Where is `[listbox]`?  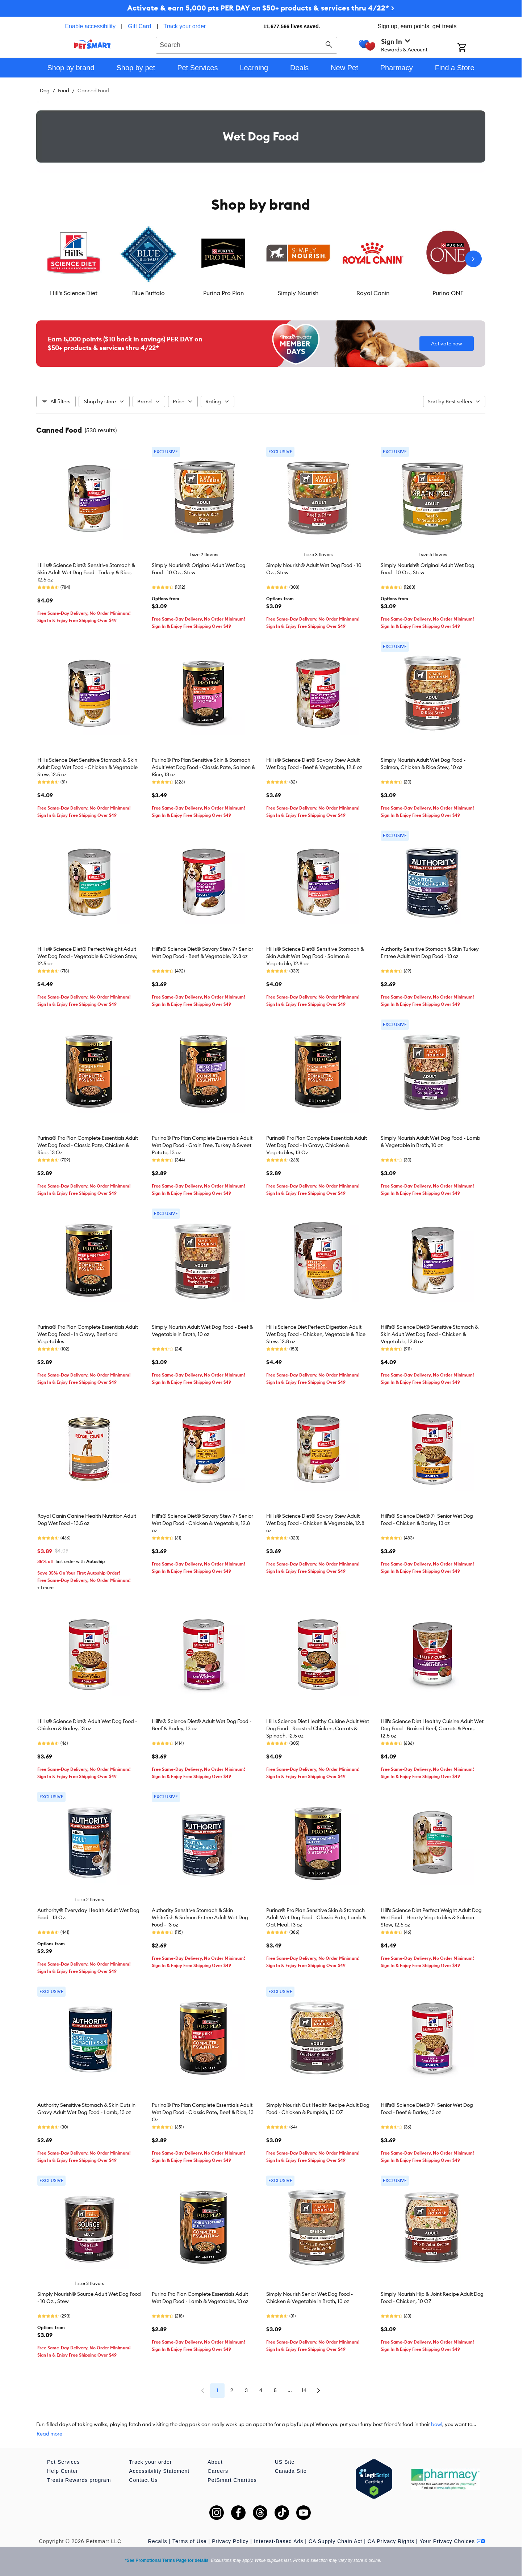 [listbox] is located at coordinates (260, 258).